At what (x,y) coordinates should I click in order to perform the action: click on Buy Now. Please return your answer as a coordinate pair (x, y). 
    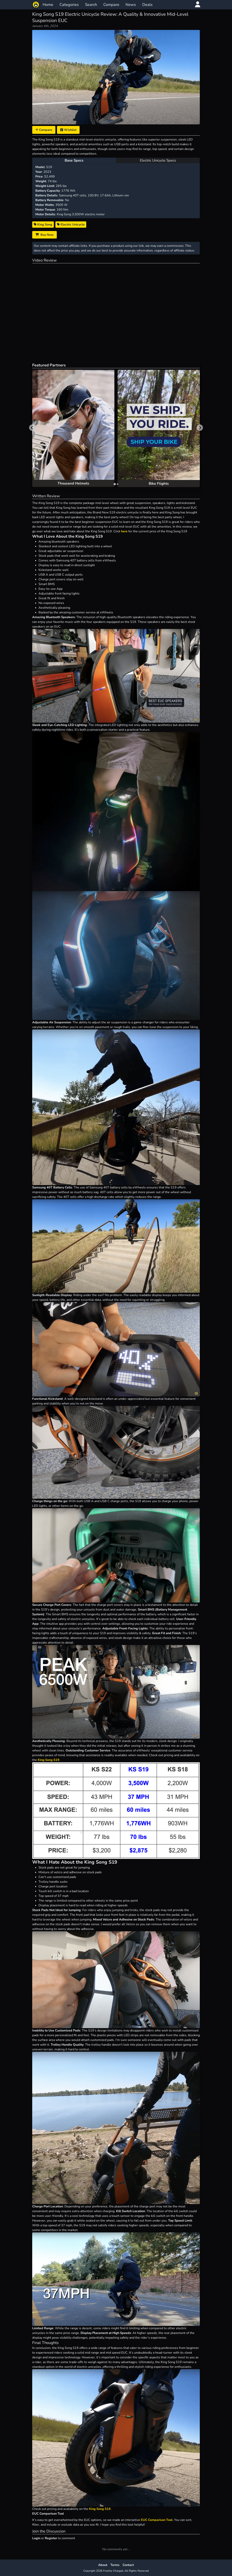
    Looking at the image, I should click on (44, 235).